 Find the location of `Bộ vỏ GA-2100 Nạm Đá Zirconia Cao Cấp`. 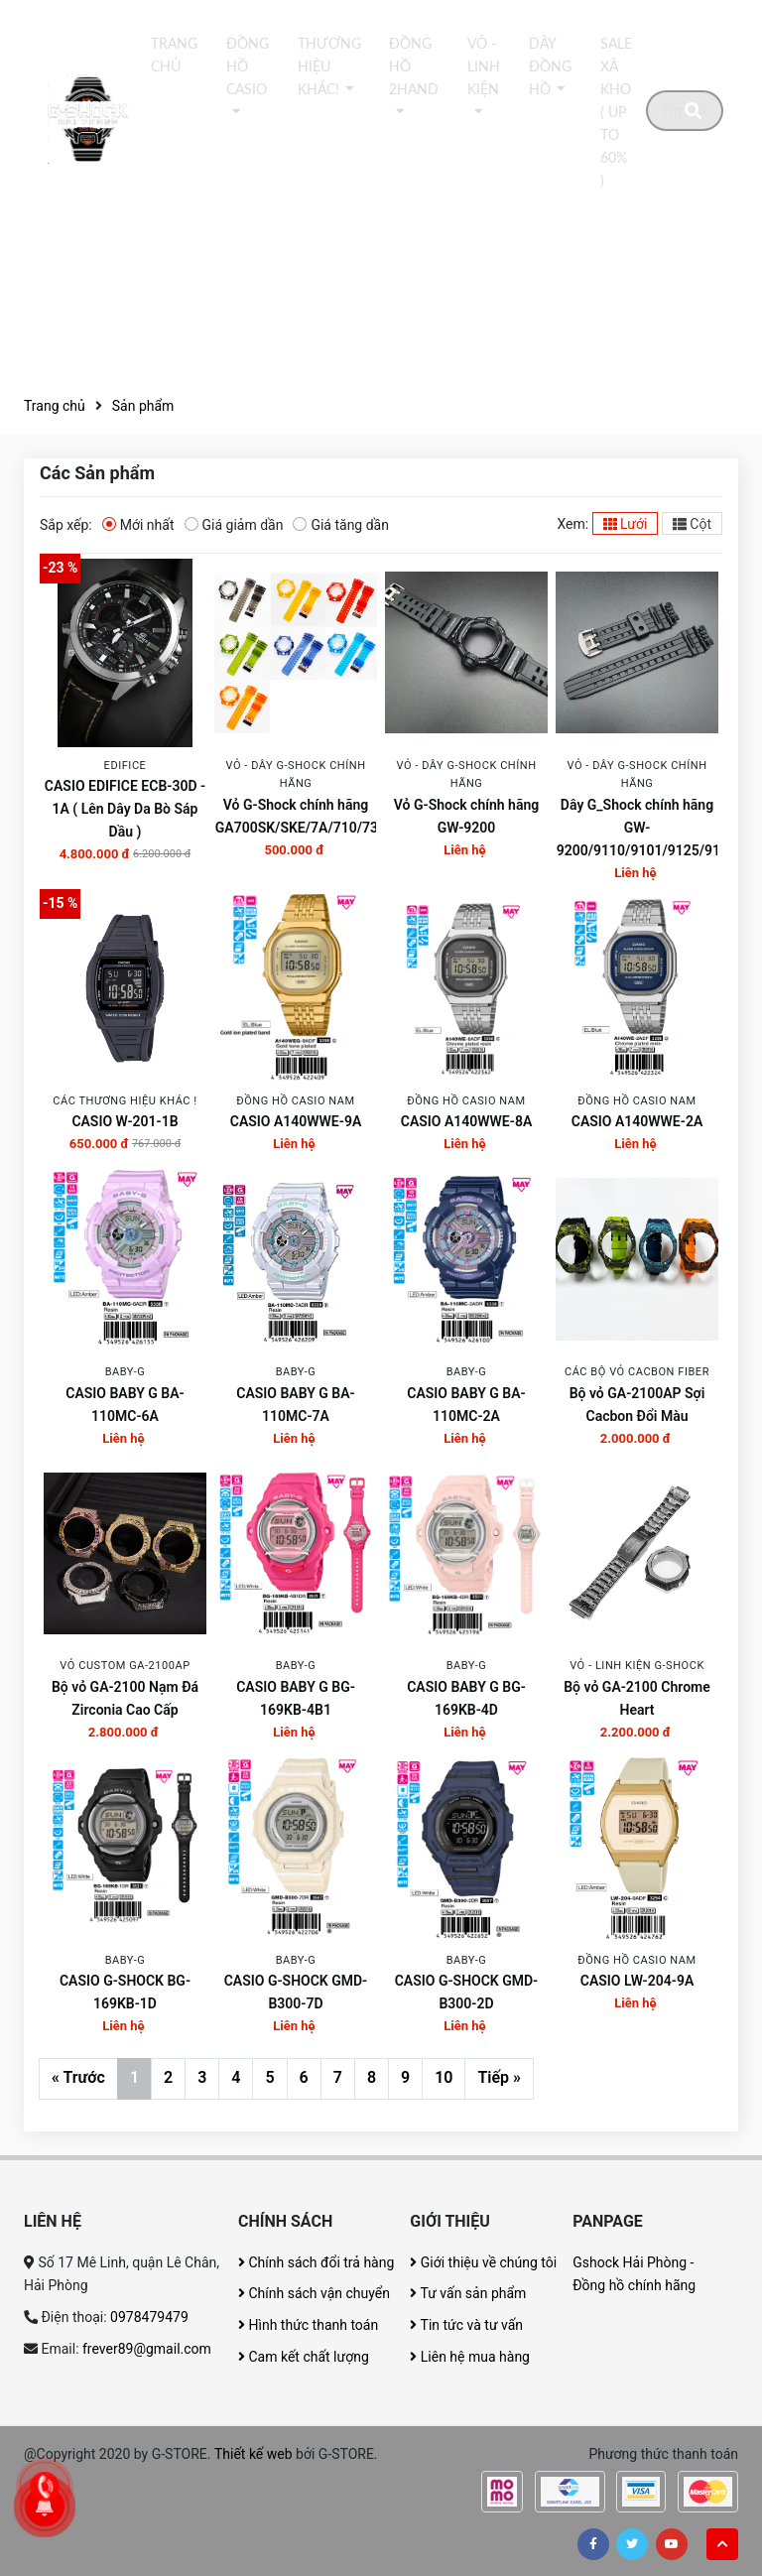

Bộ vỏ GA-2100 Nạm Đá Zirconia Cao Cấp is located at coordinates (125, 1698).